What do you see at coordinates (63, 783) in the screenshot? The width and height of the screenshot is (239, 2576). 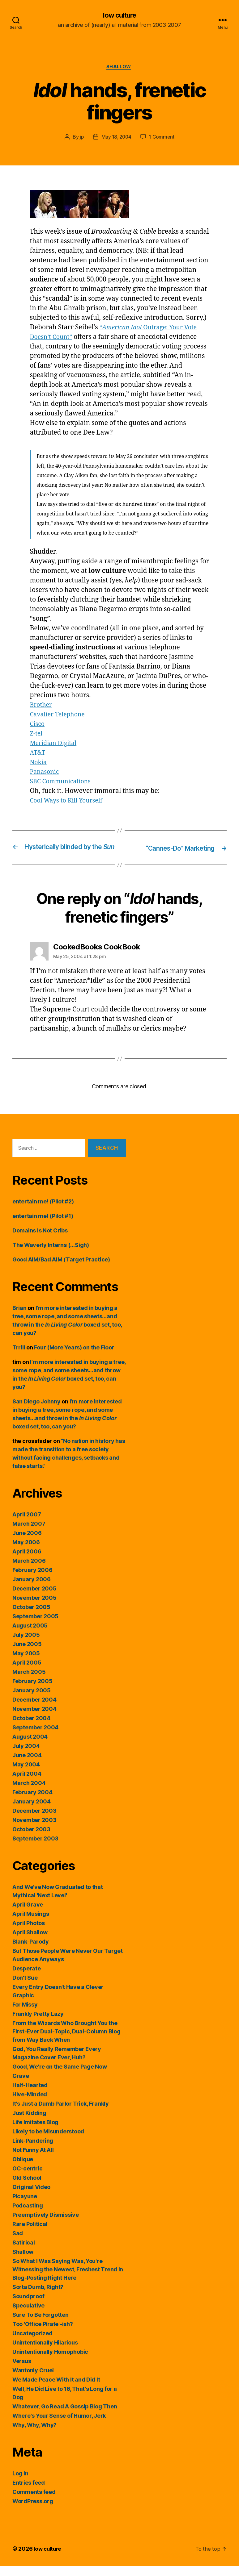 I see `SBC Communications` at bounding box center [63, 783].